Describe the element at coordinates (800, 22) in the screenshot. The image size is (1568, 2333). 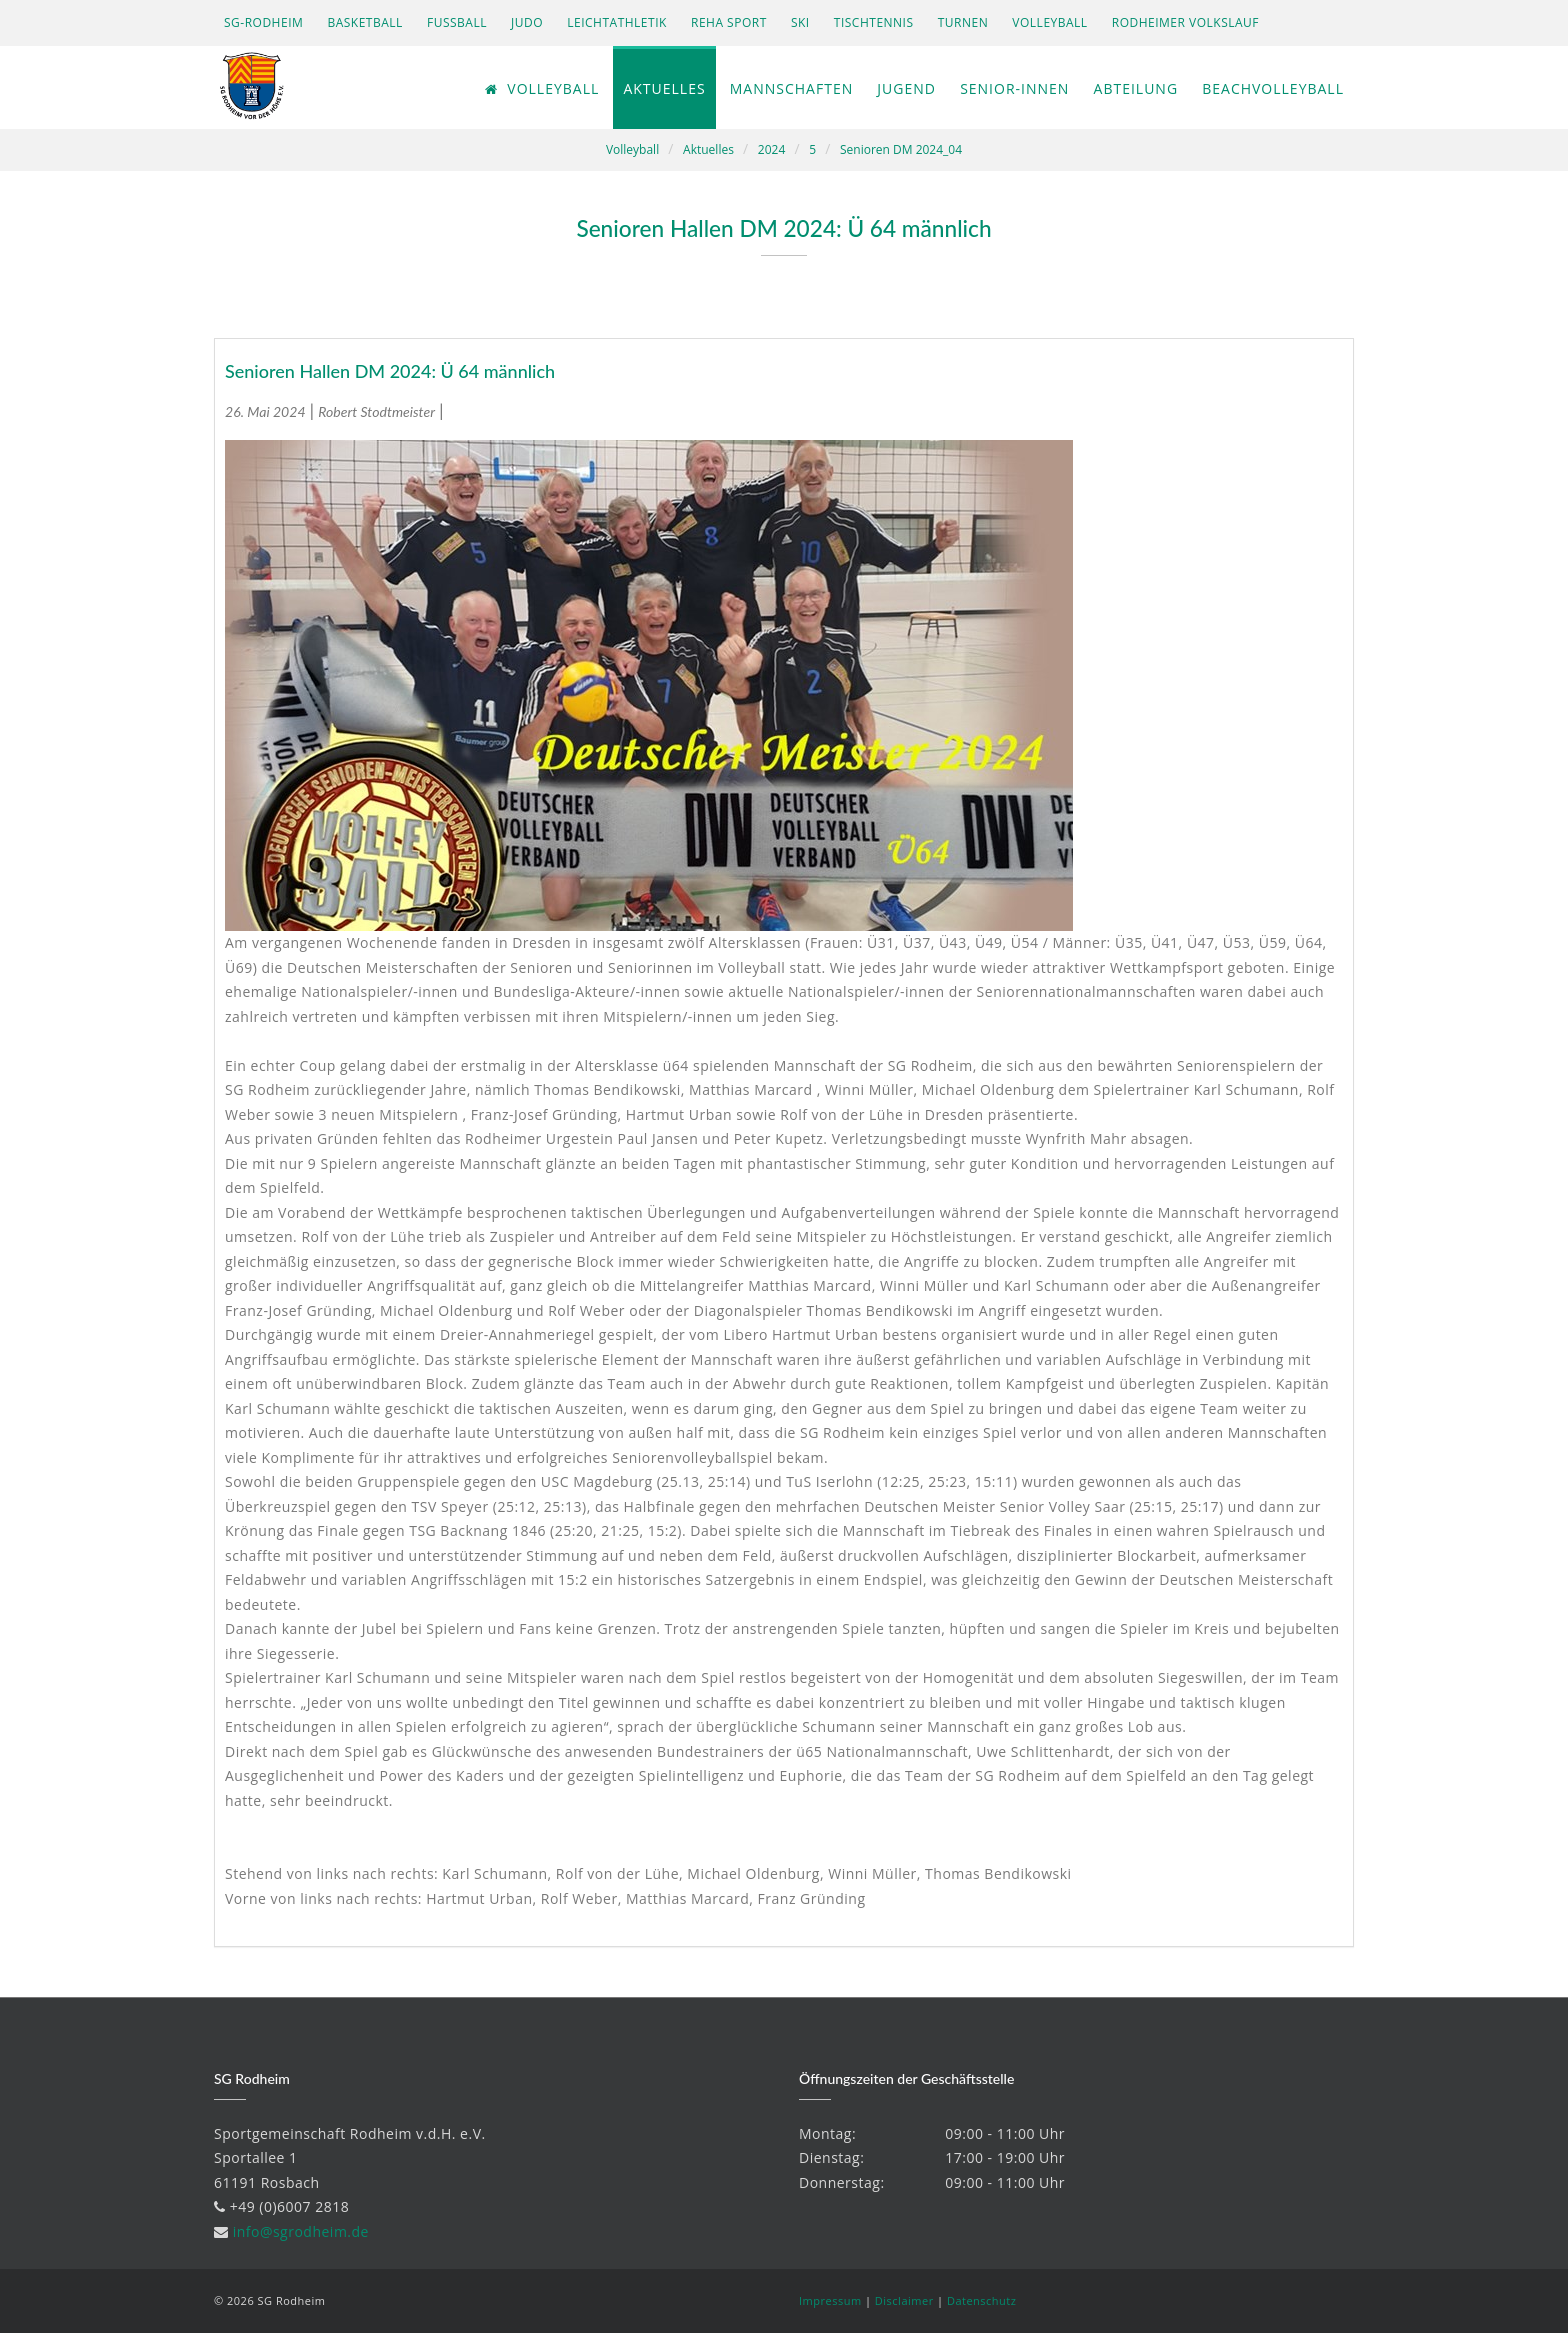
I see `Ski` at that location.